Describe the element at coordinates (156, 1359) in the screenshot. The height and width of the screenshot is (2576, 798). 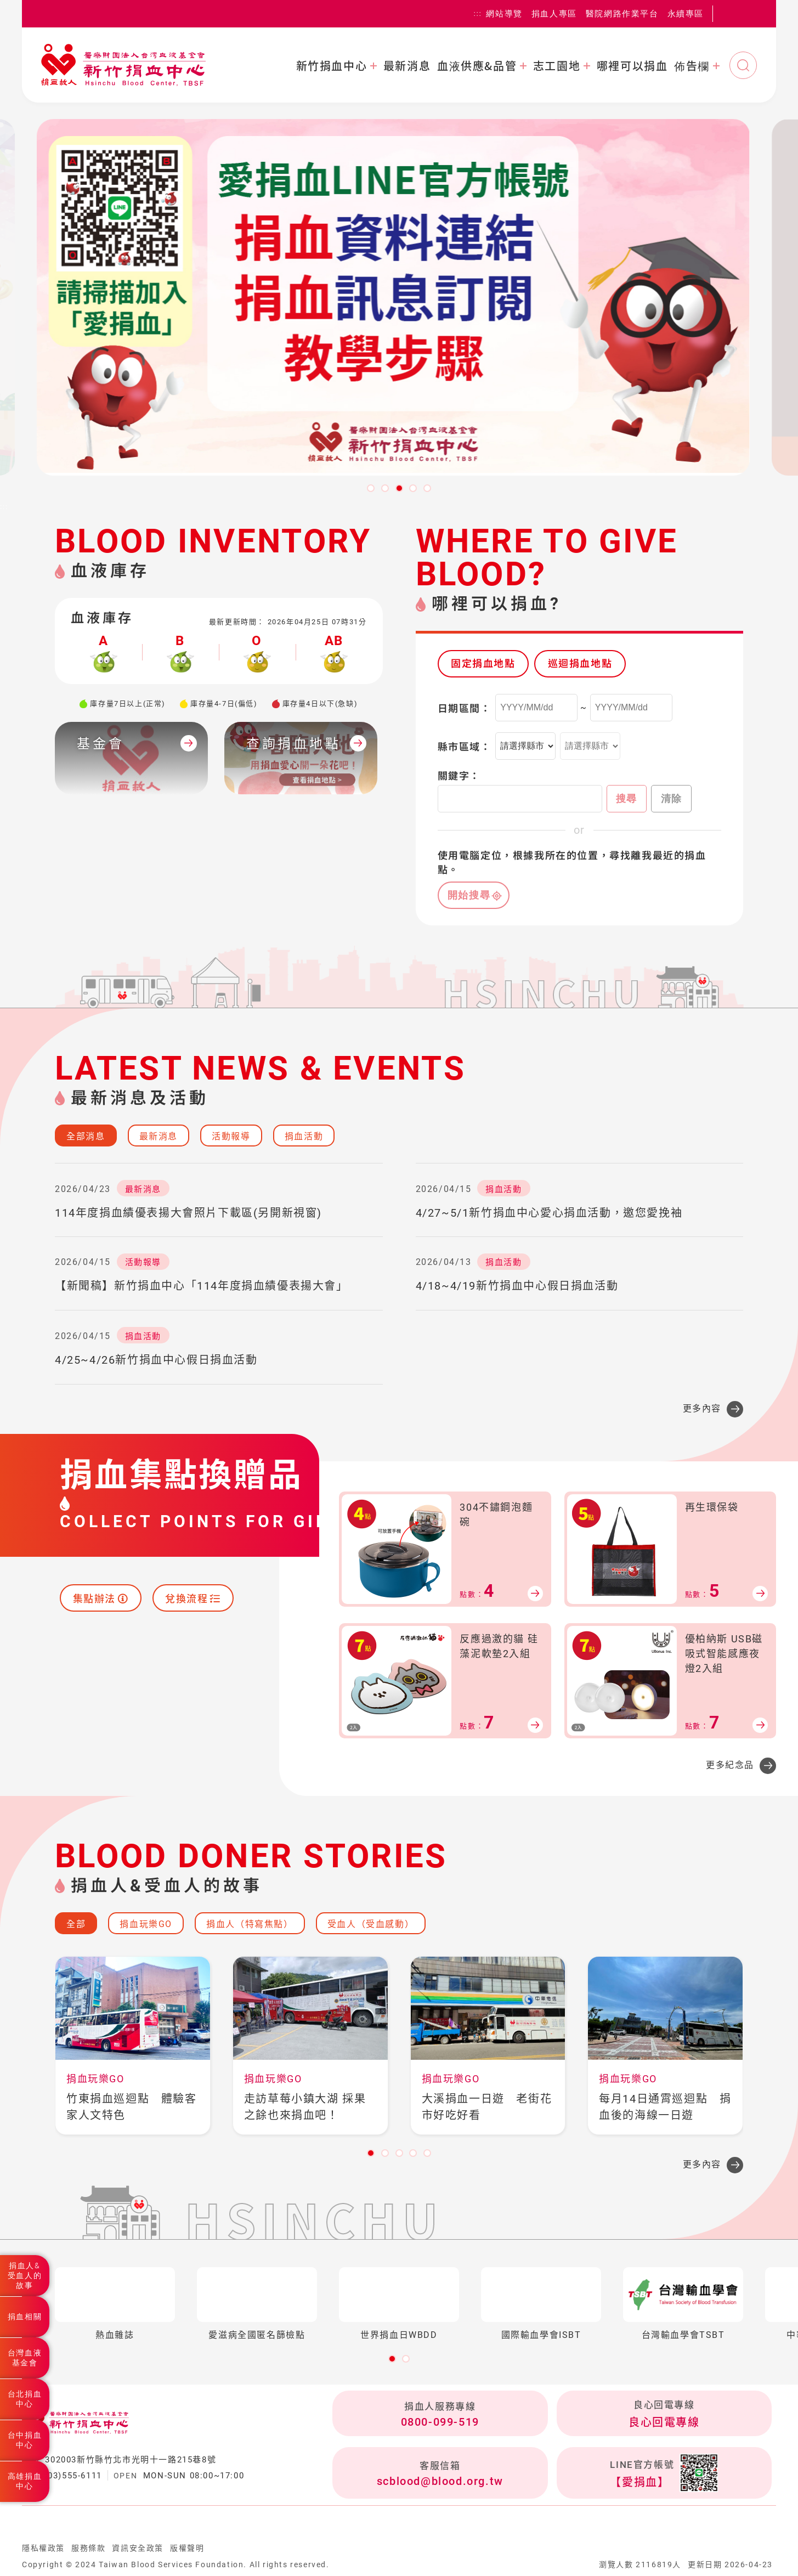
I see `4/25~4/26新竹捐血中心假日捐血活動` at that location.